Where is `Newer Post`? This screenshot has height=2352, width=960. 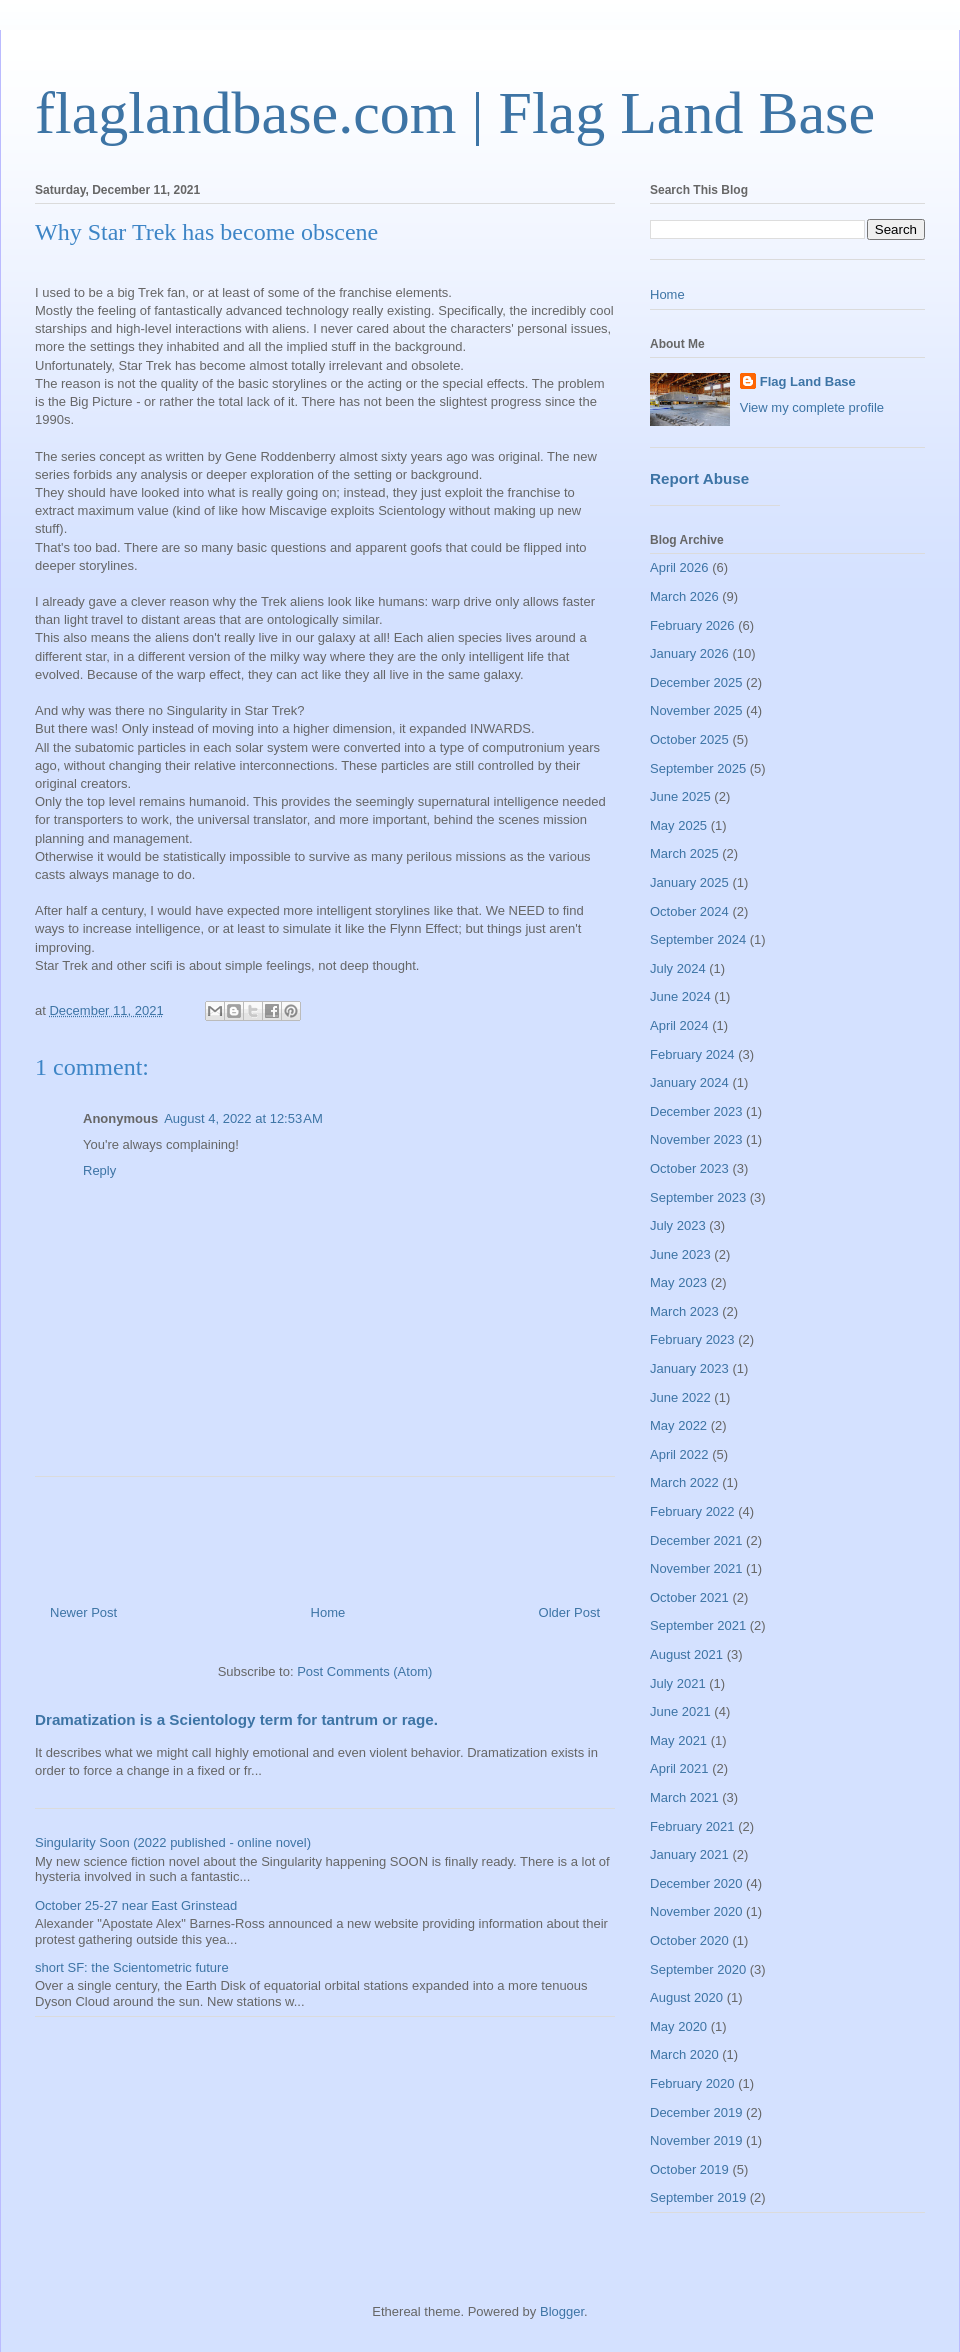
Newer Post is located at coordinates (83, 1612).